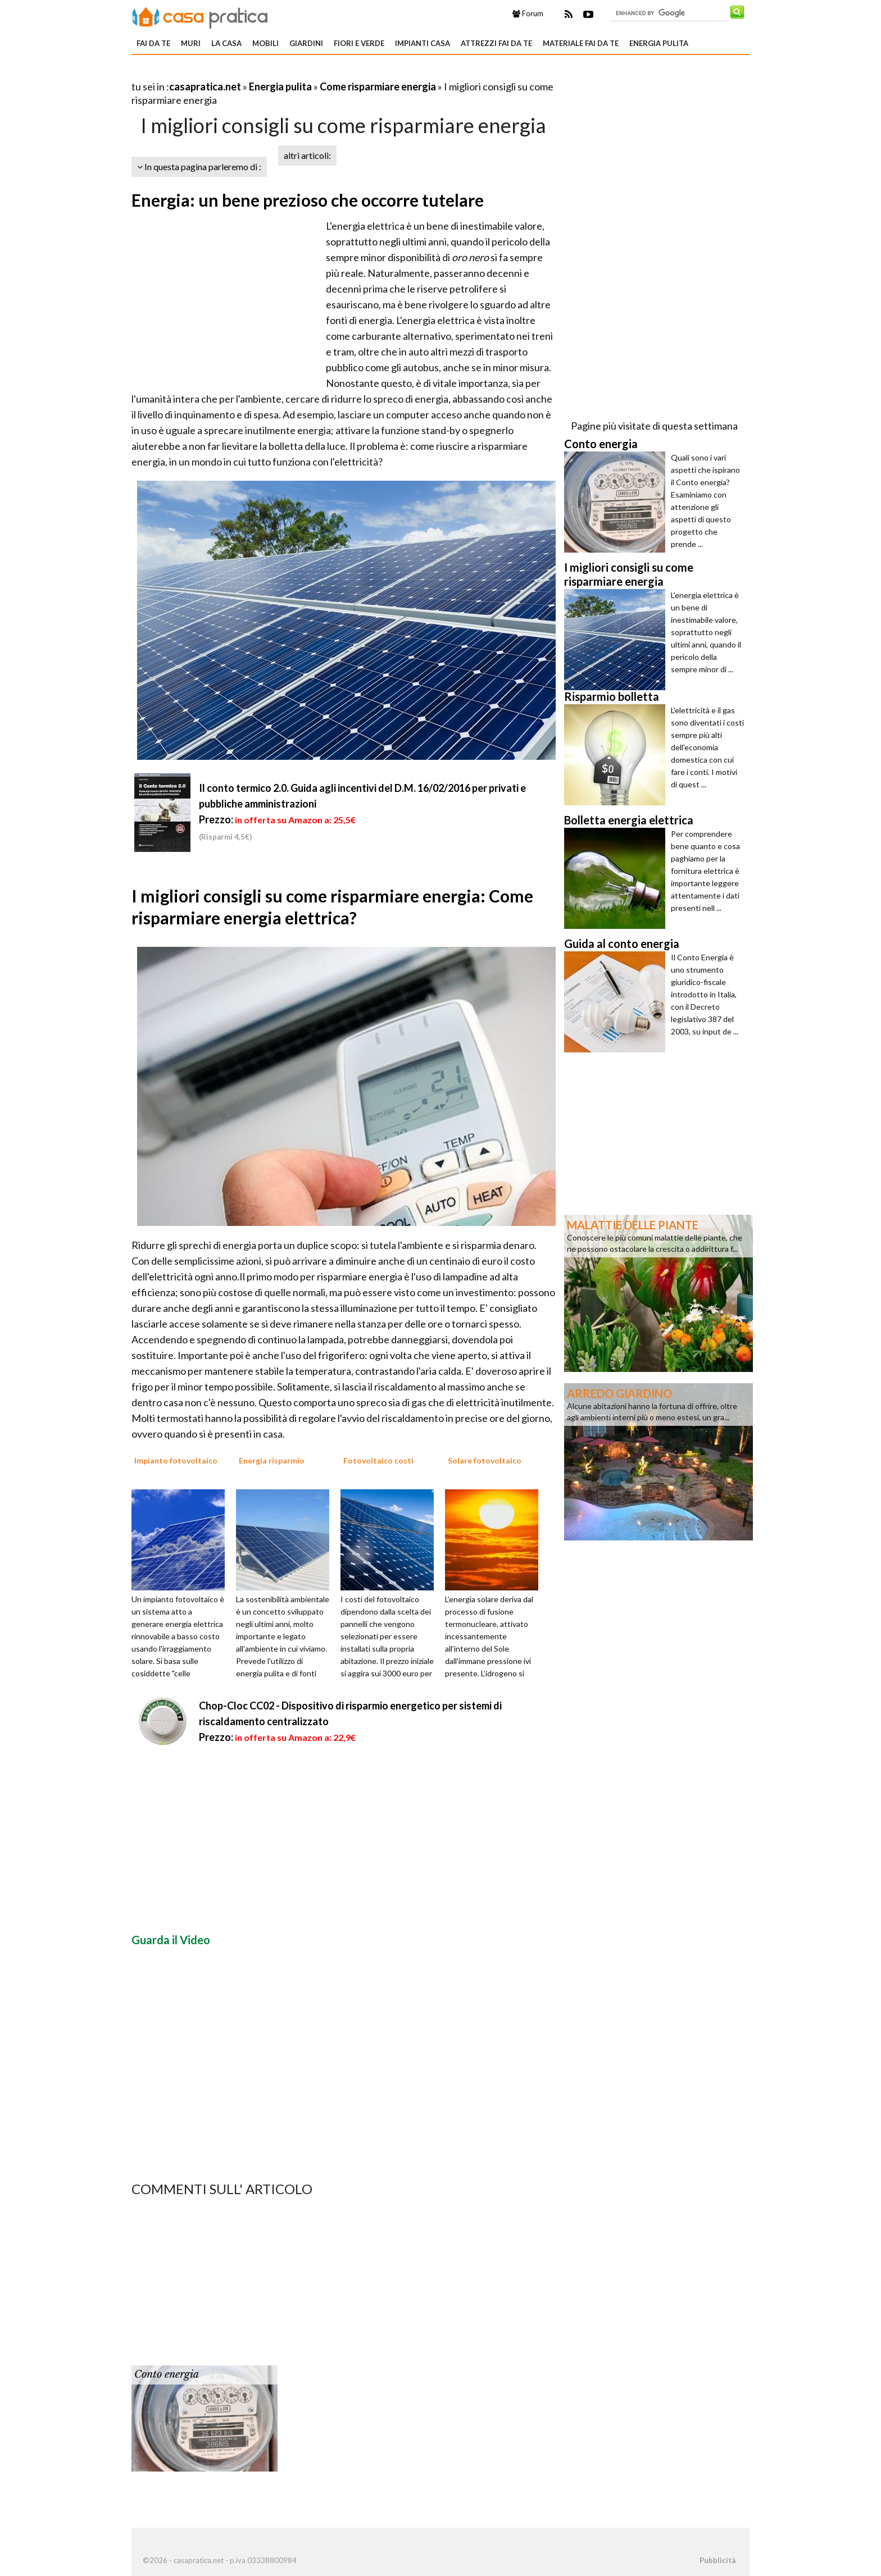 The height and width of the screenshot is (2576, 881). What do you see at coordinates (717, 2560) in the screenshot?
I see `Pubblicità` at bounding box center [717, 2560].